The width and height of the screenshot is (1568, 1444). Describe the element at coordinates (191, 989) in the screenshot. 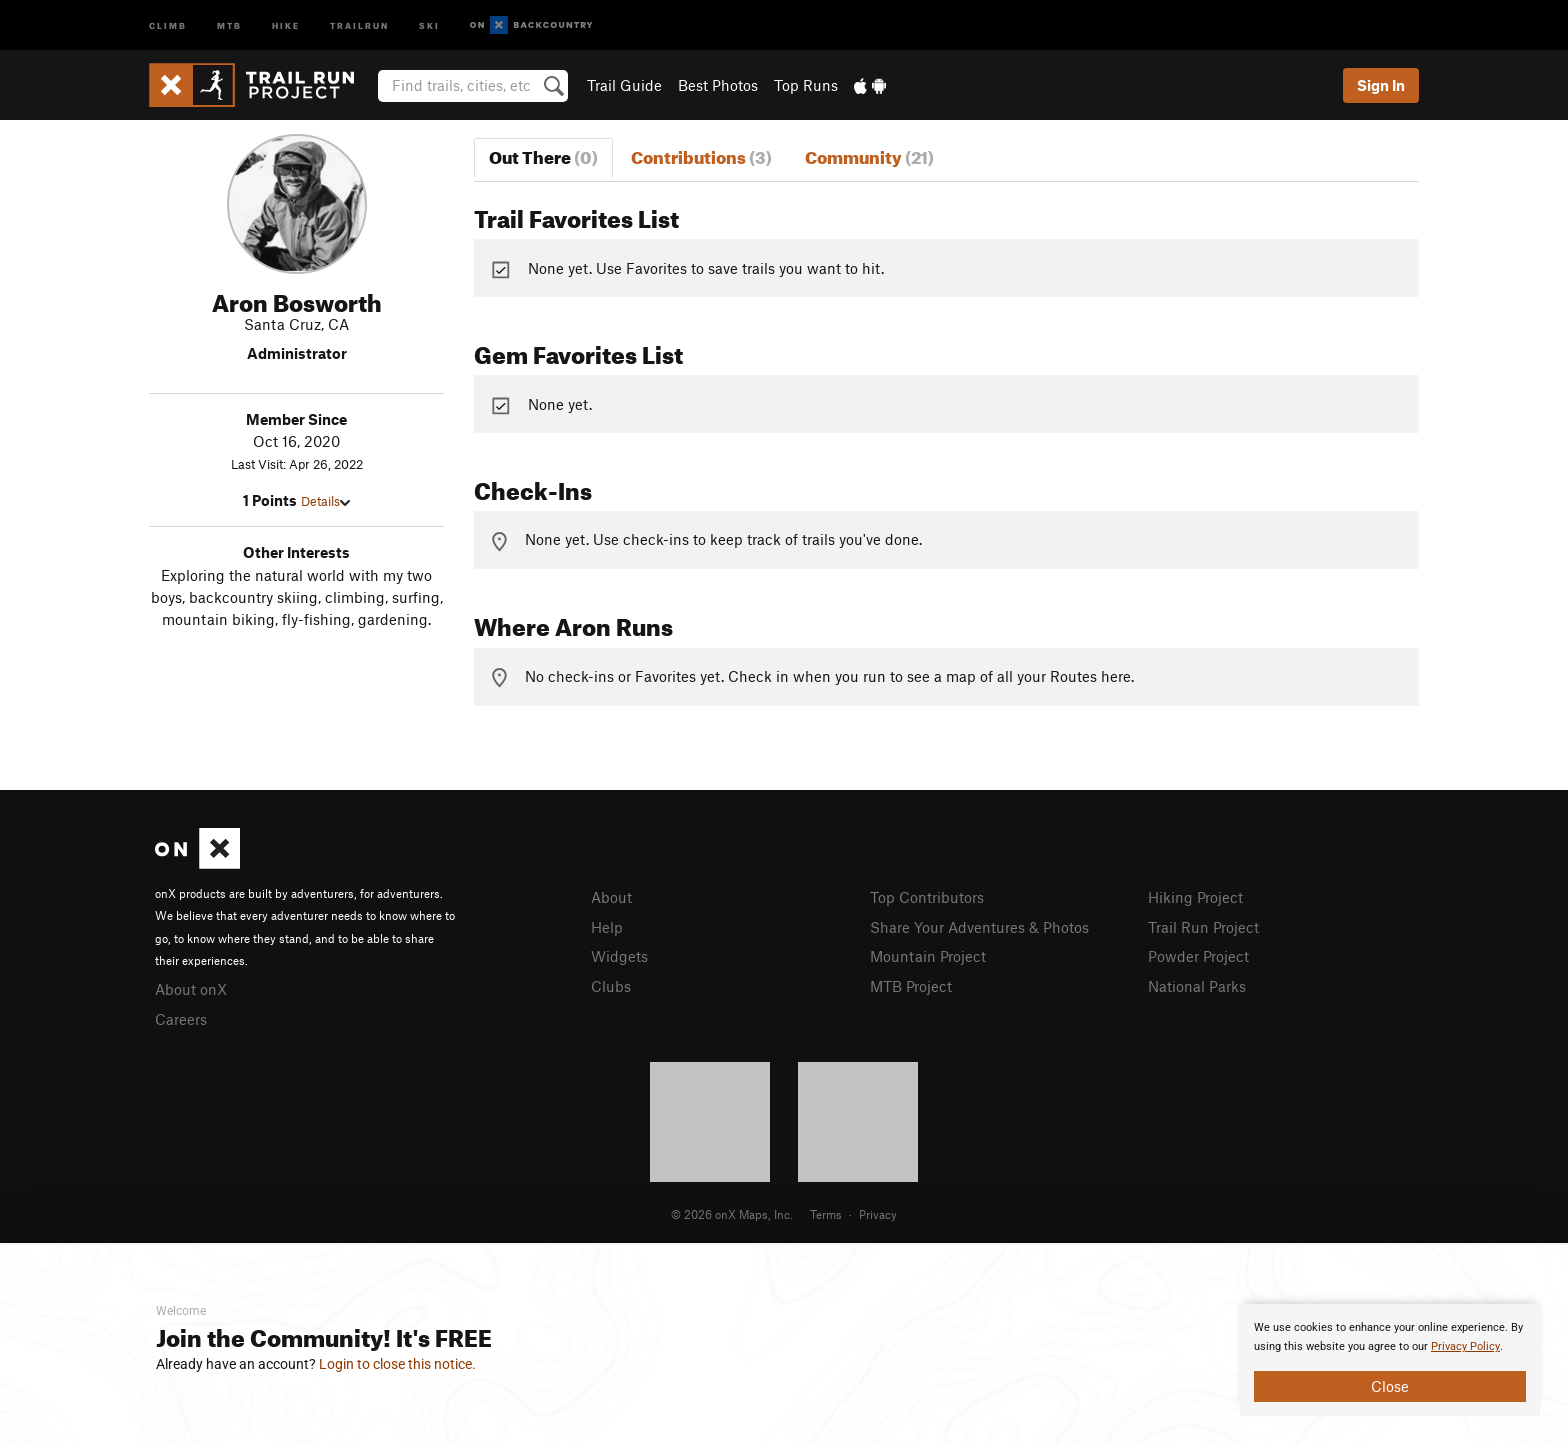

I see `About onX` at that location.